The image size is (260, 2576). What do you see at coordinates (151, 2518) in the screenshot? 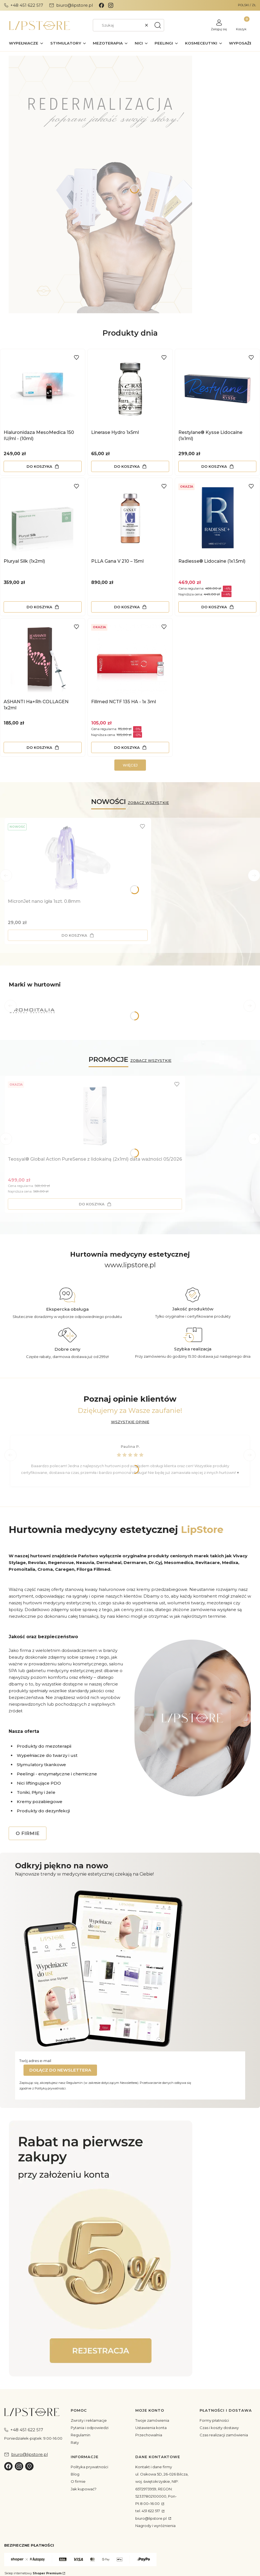
I see `biuro@lipstore.pl` at bounding box center [151, 2518].